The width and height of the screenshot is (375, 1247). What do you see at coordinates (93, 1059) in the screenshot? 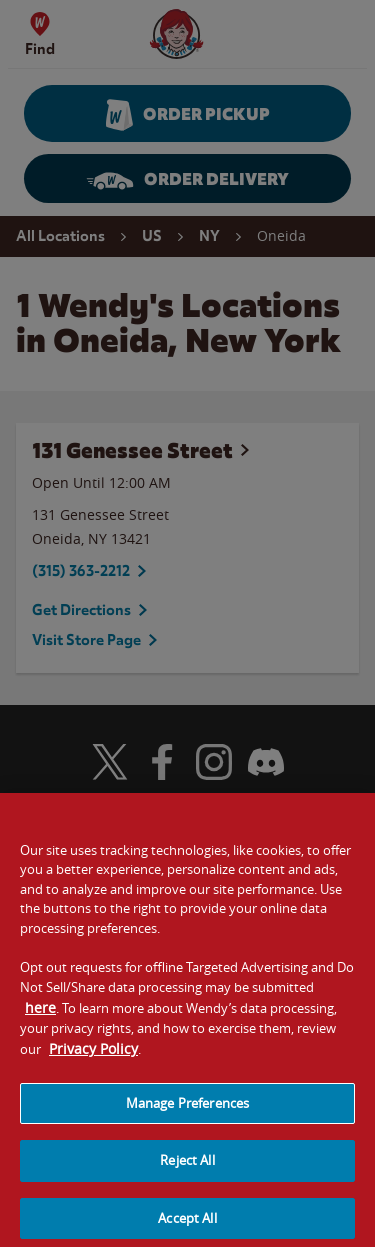
I see `Privacy Policy` at bounding box center [93, 1059].